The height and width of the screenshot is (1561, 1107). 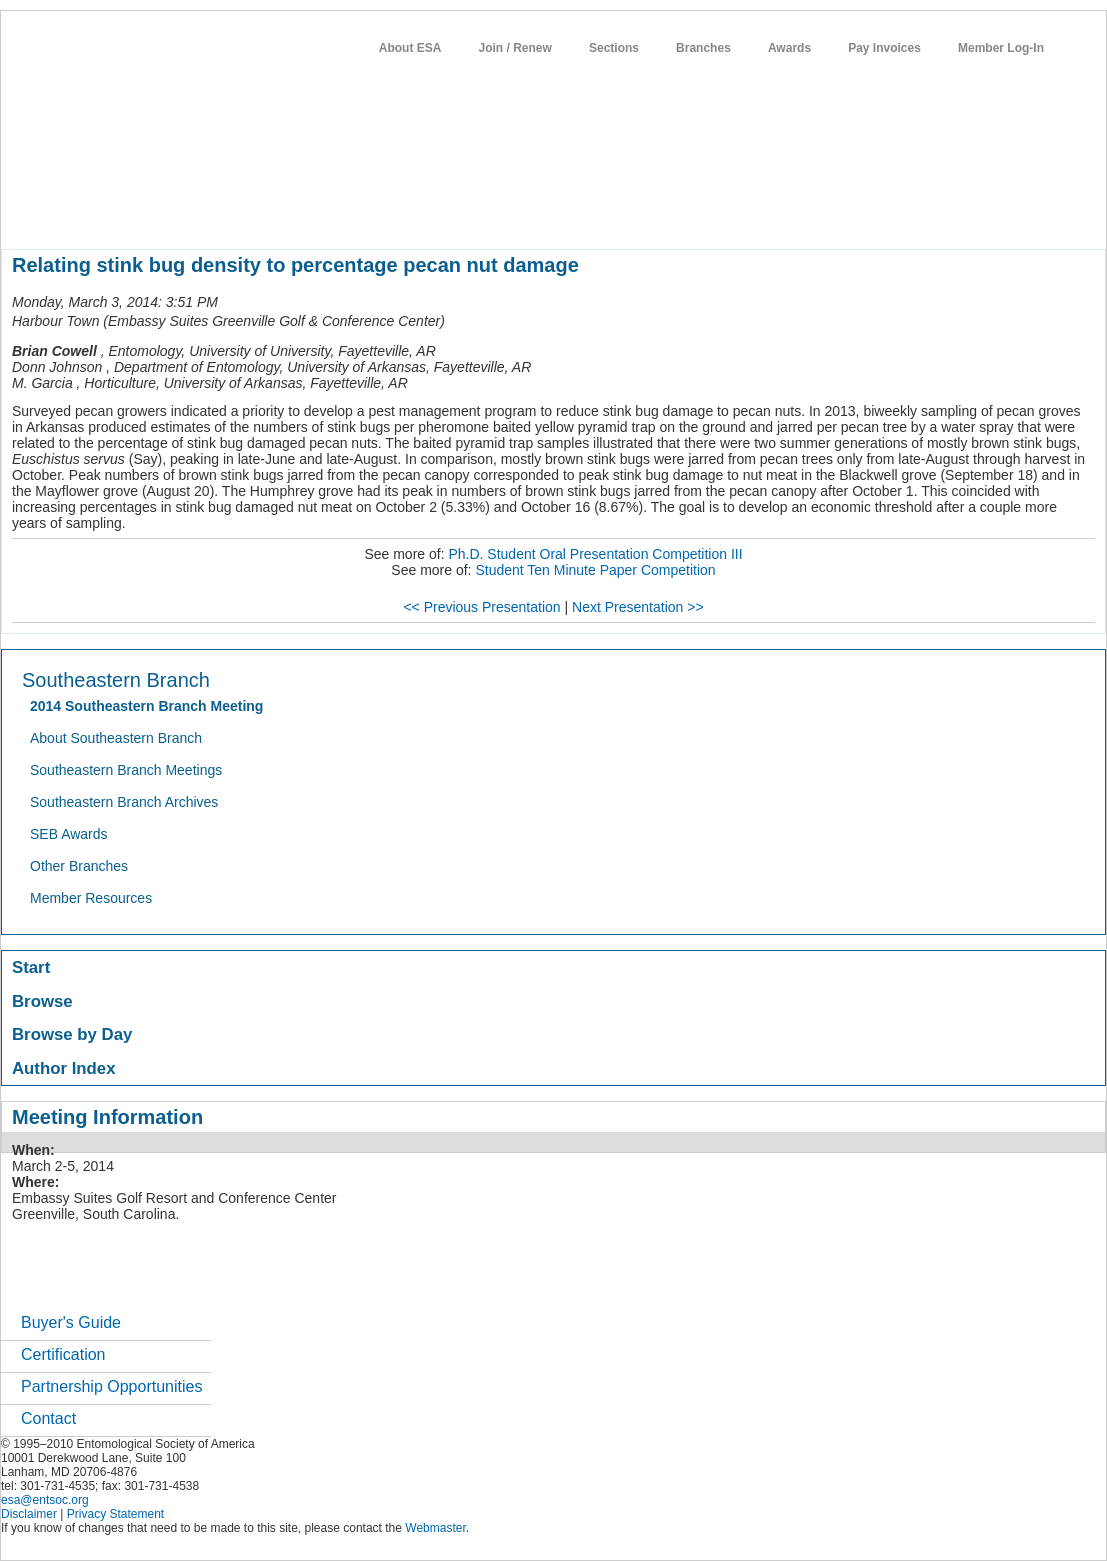 What do you see at coordinates (884, 48) in the screenshot?
I see `Pay Invoices` at bounding box center [884, 48].